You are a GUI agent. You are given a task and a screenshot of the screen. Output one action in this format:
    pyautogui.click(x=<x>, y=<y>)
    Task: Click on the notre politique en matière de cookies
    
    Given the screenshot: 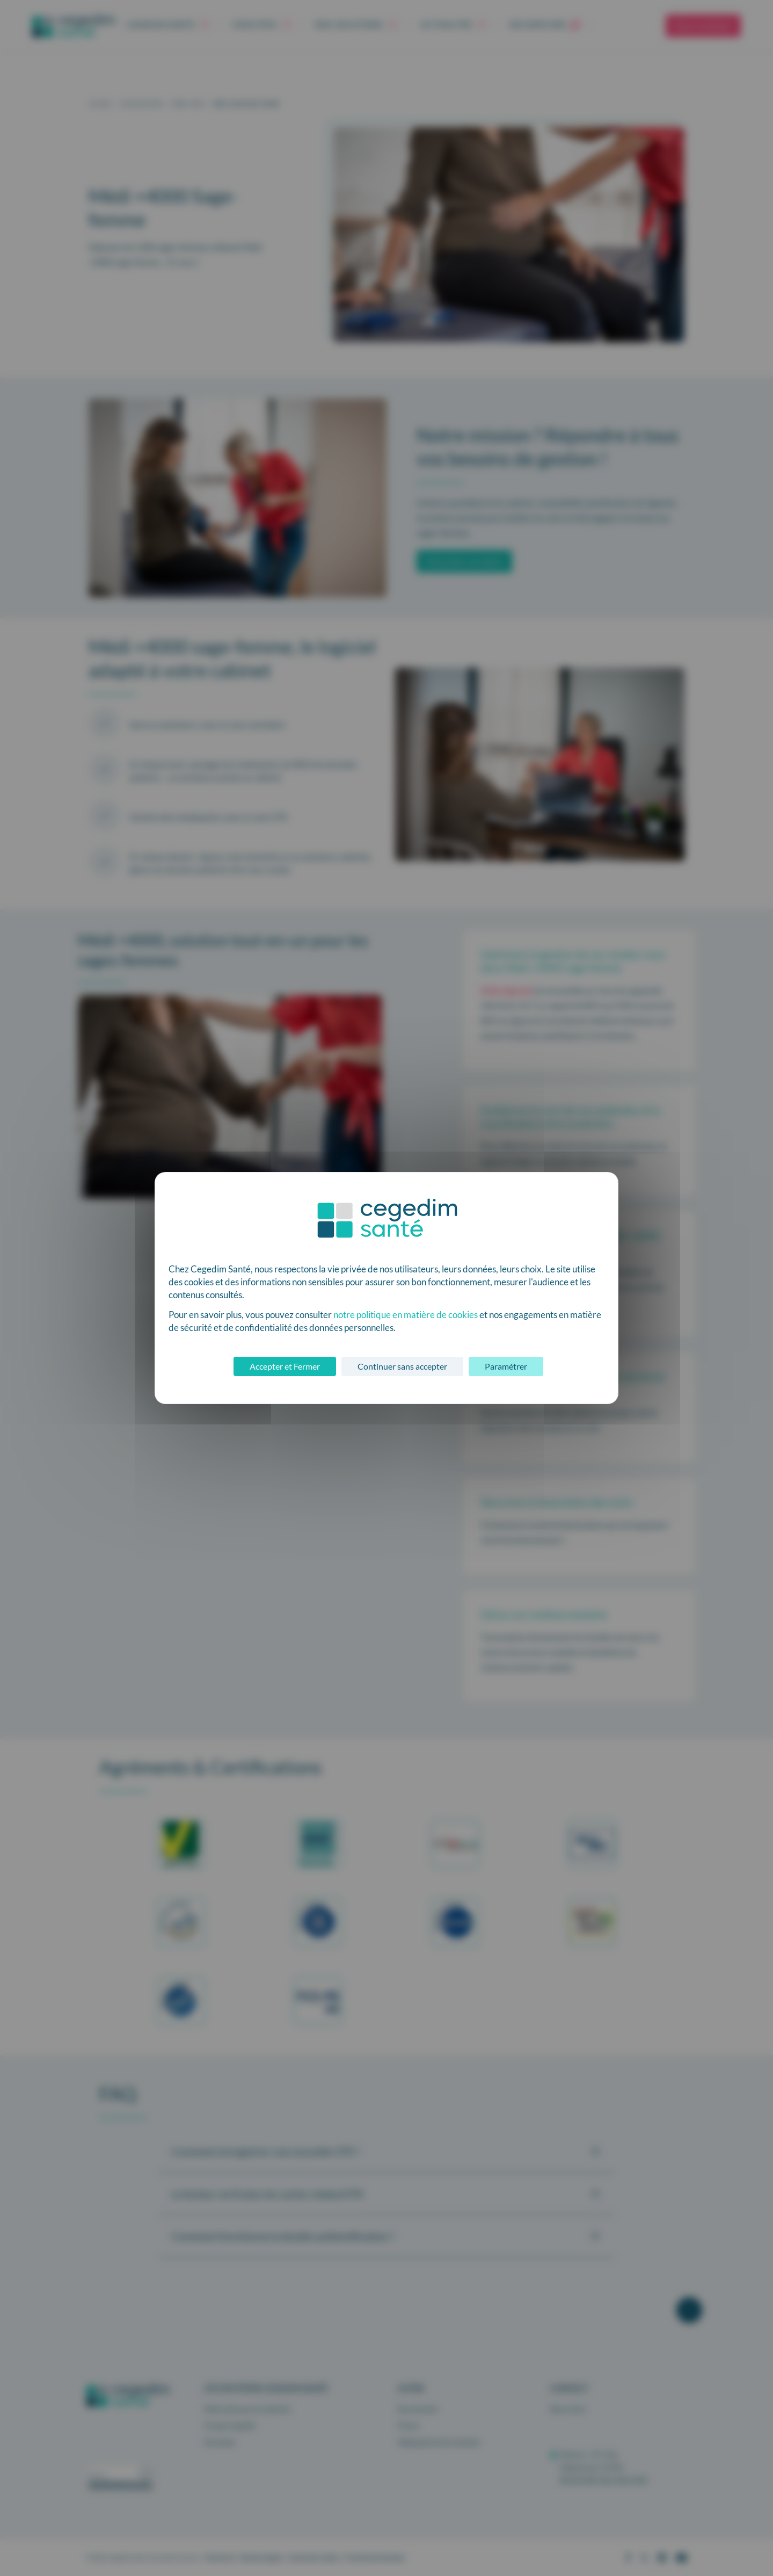 What is the action you would take?
    pyautogui.click(x=405, y=1314)
    